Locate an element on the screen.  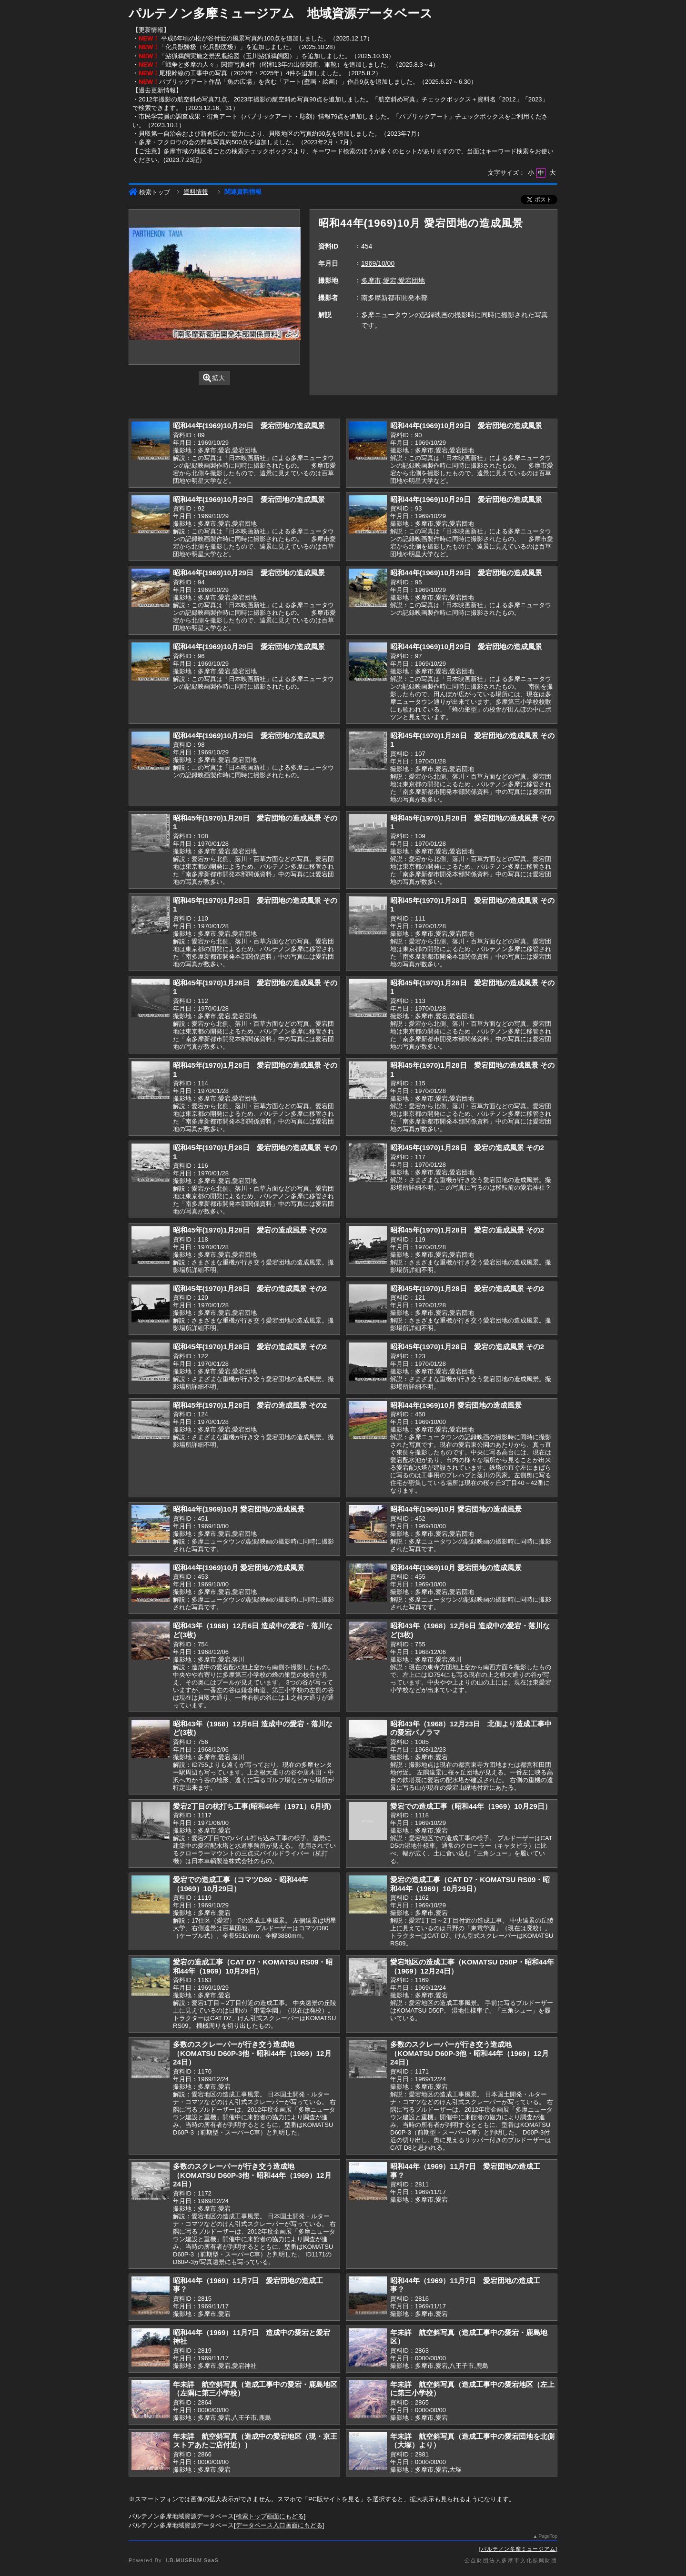
検索トップ is located at coordinates (149, 192).